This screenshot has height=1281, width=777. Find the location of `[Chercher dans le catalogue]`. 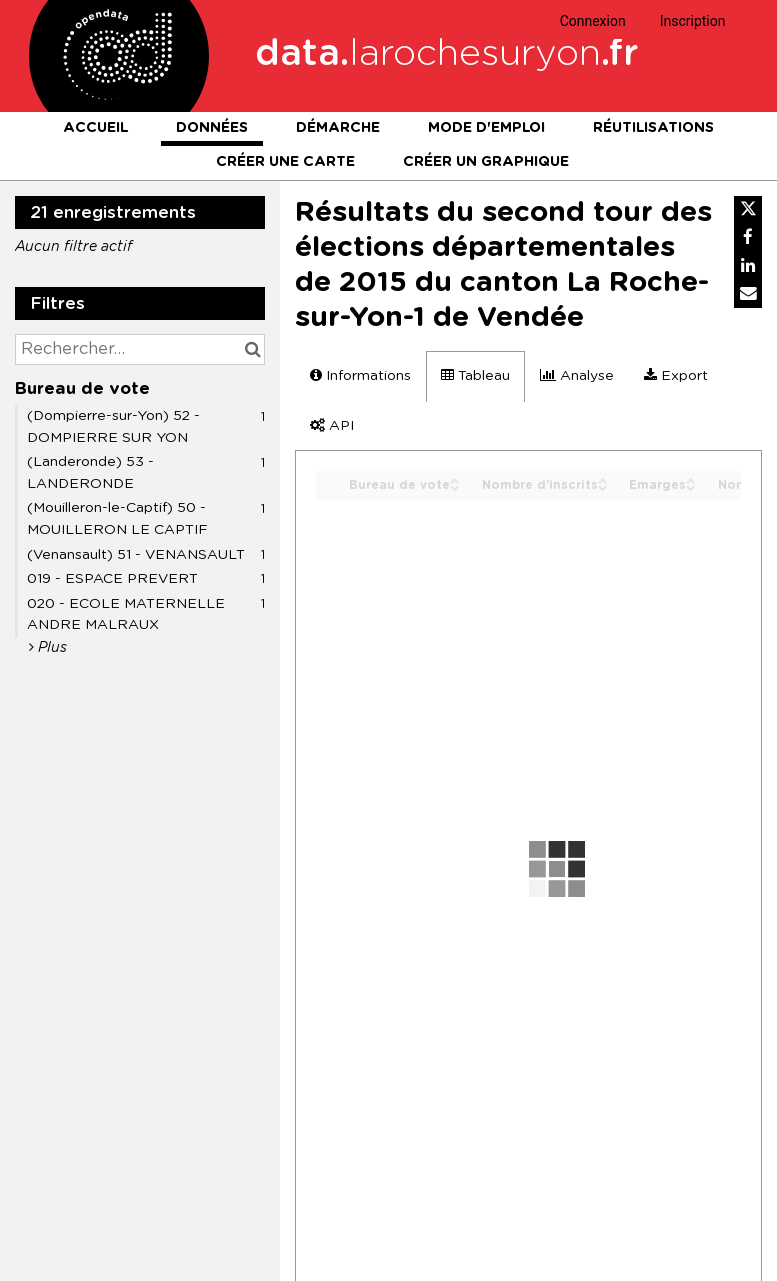

[Chercher dans le catalogue] is located at coordinates (252, 349).